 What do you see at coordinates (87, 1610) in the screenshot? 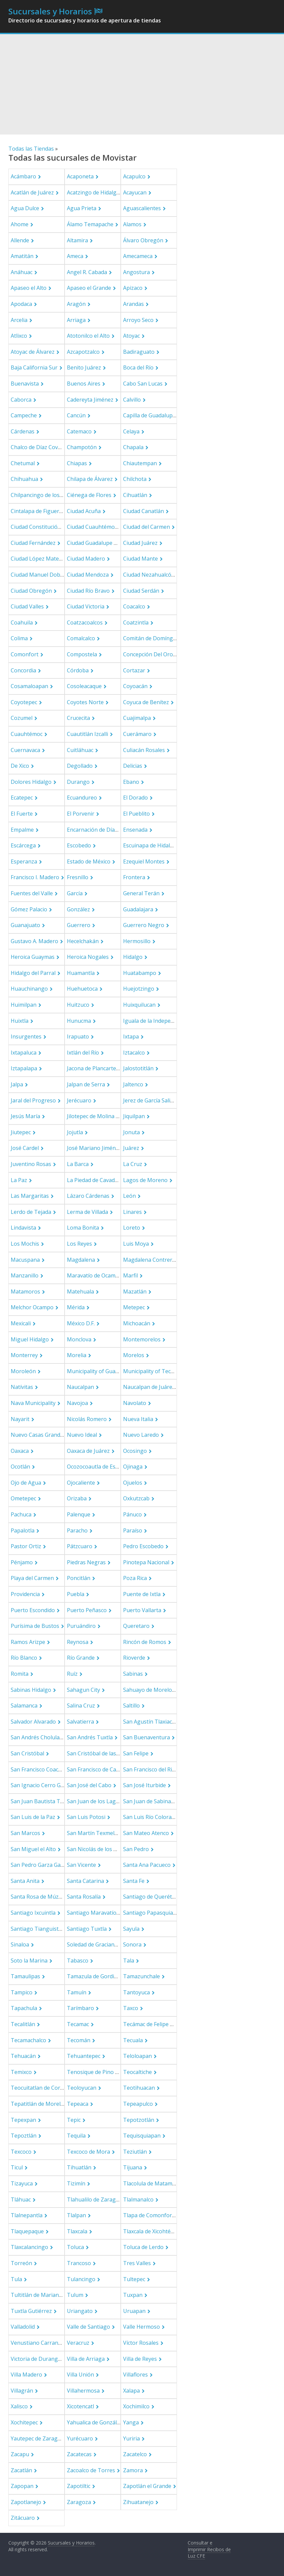
I see `Puerto Peñasco` at bounding box center [87, 1610].